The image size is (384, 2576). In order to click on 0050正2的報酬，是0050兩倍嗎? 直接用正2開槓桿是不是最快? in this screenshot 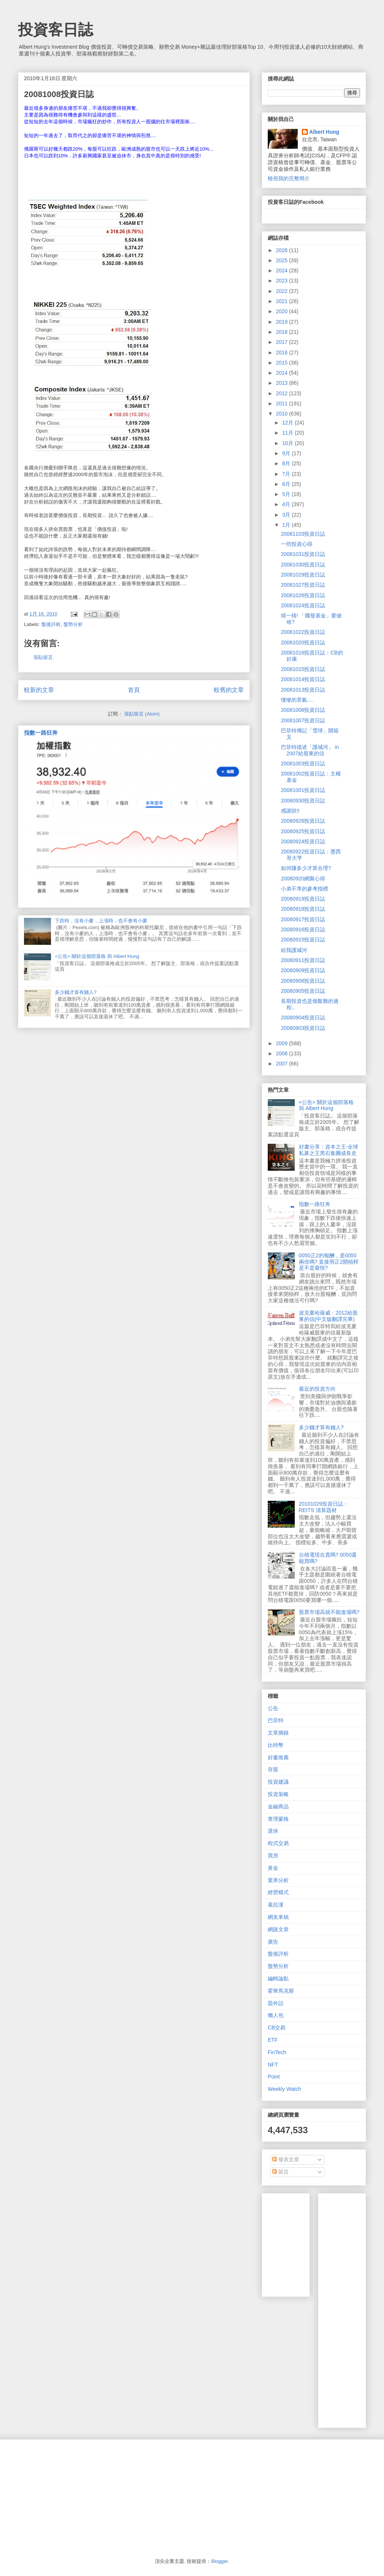, I will do `click(328, 1261)`.